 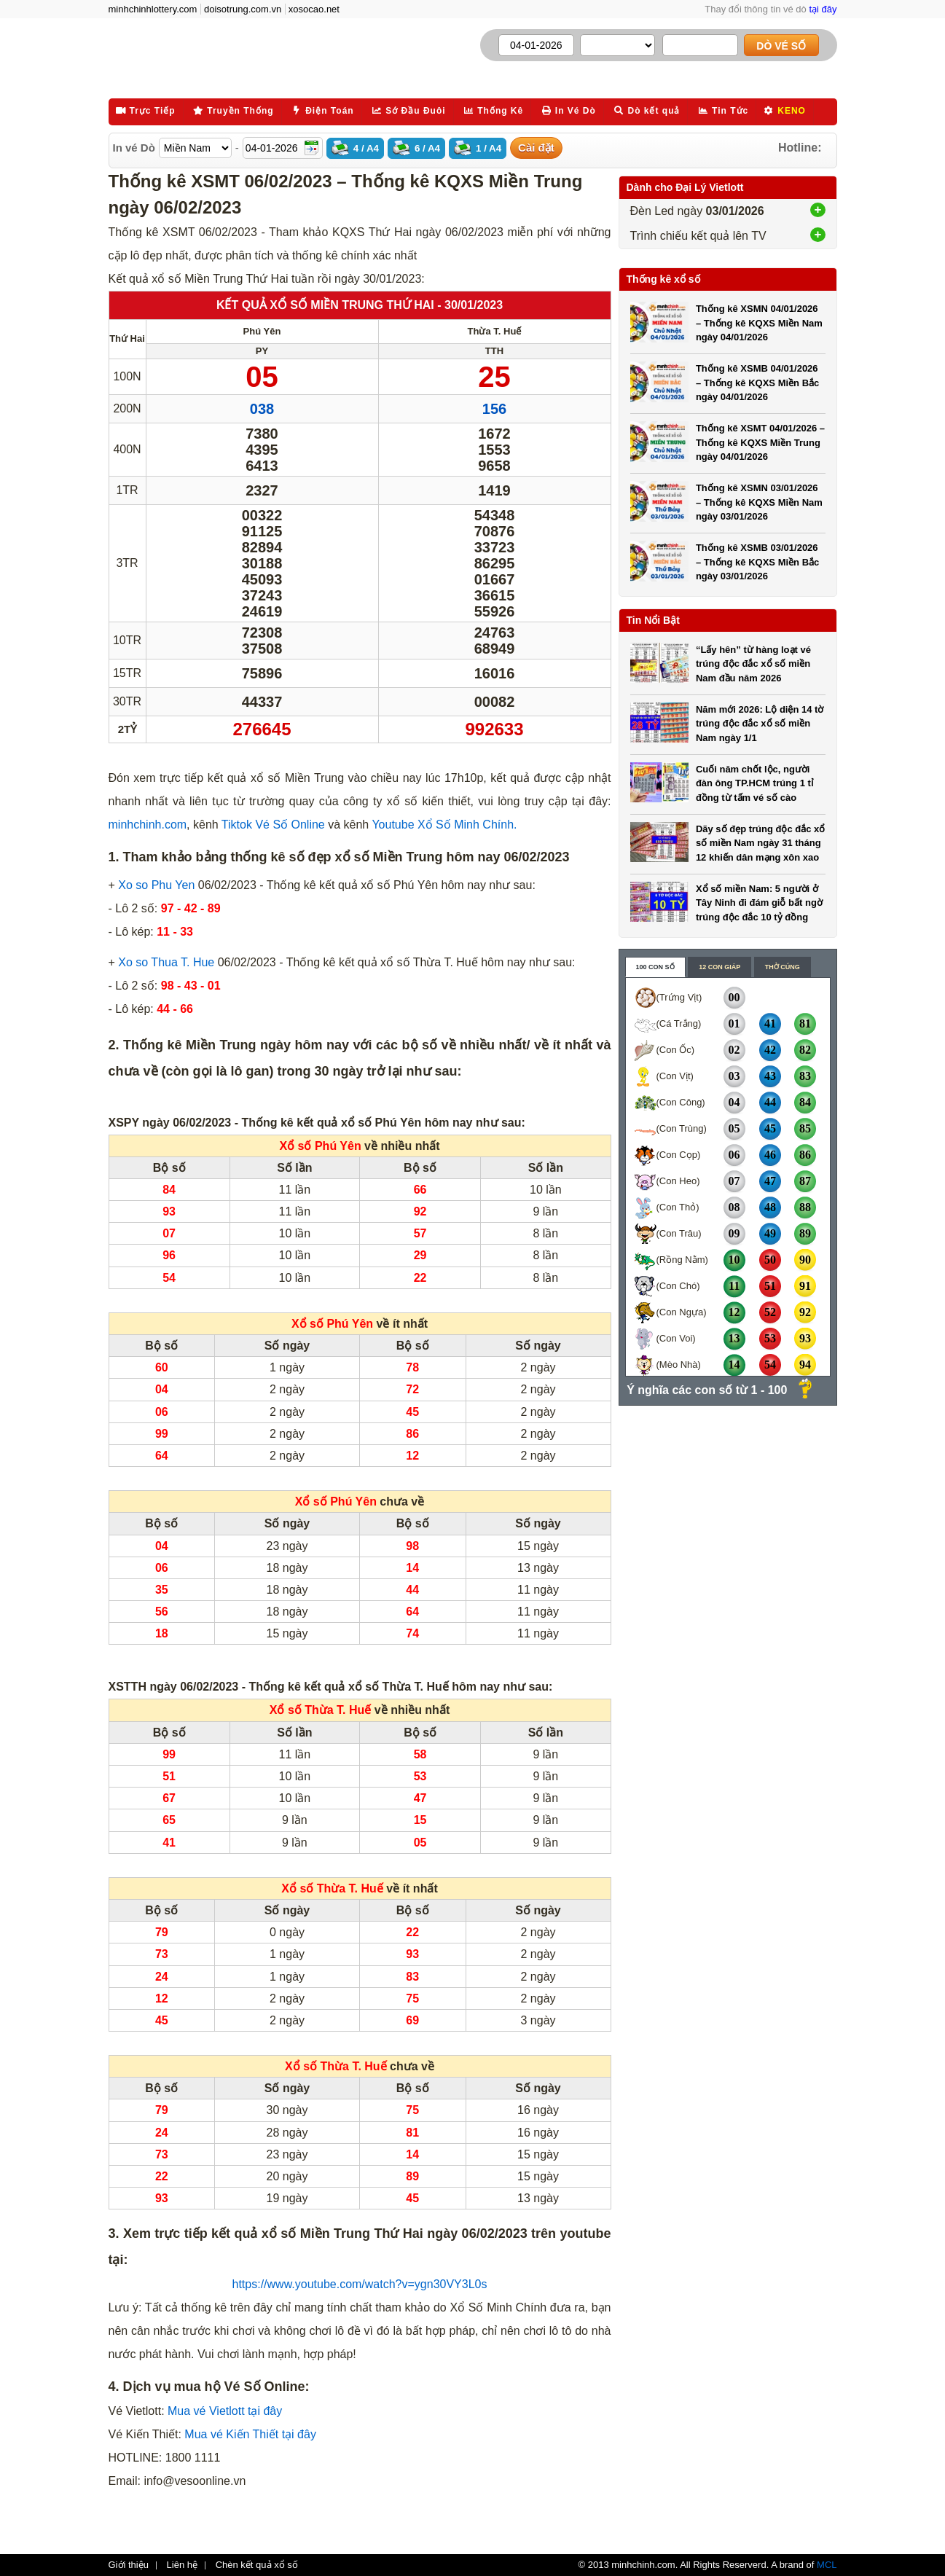 I want to click on MCL, so click(x=826, y=2564).